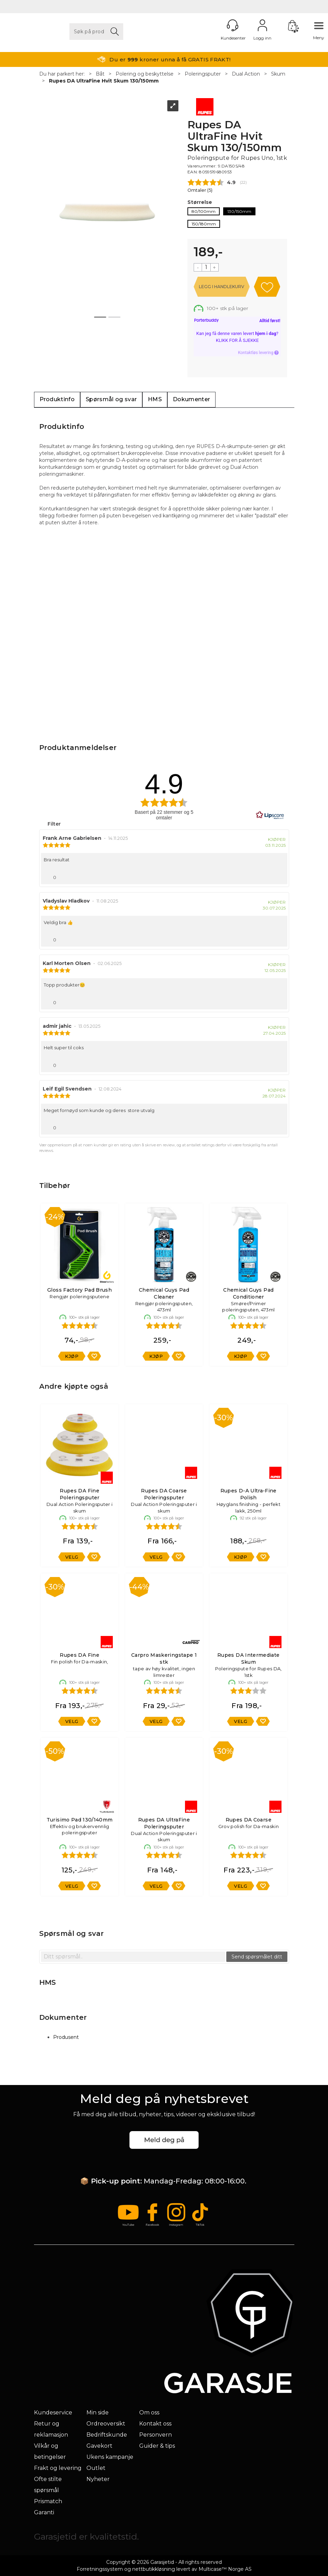 Image resolution: width=328 pixels, height=2576 pixels. I want to click on Kjøp, so click(222, 287).